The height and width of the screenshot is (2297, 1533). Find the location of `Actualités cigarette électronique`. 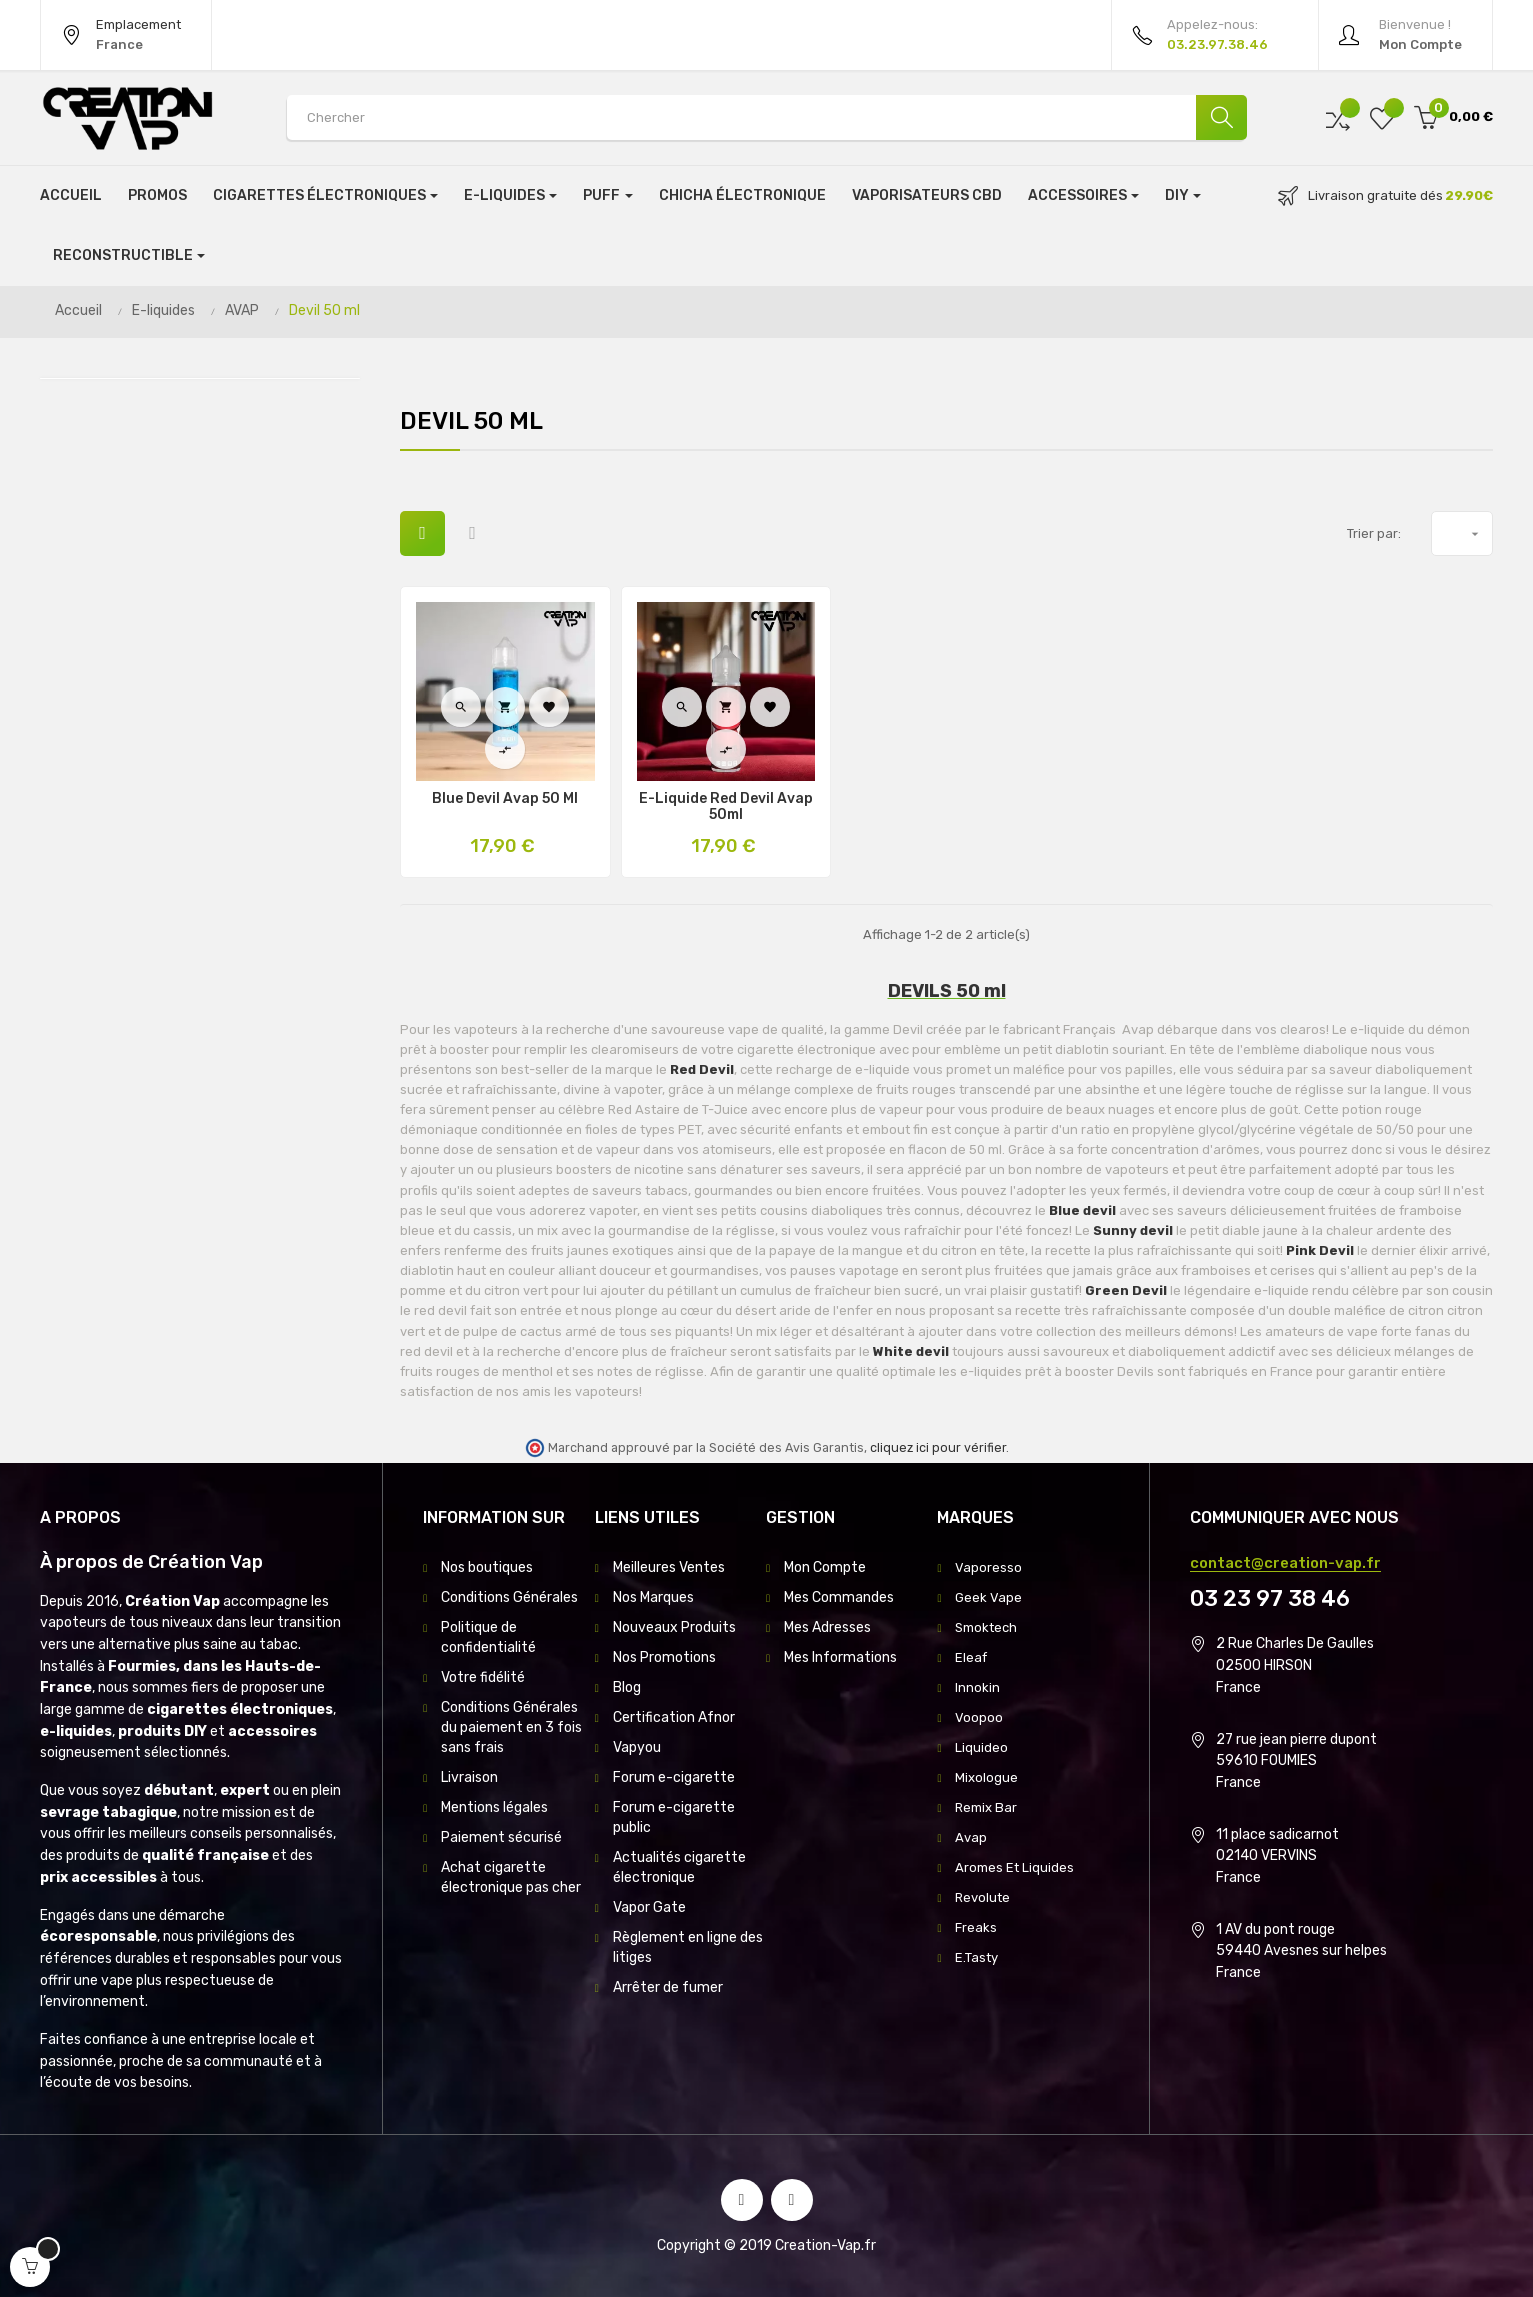

Actualités cigarette électronique is located at coordinates (679, 1867).